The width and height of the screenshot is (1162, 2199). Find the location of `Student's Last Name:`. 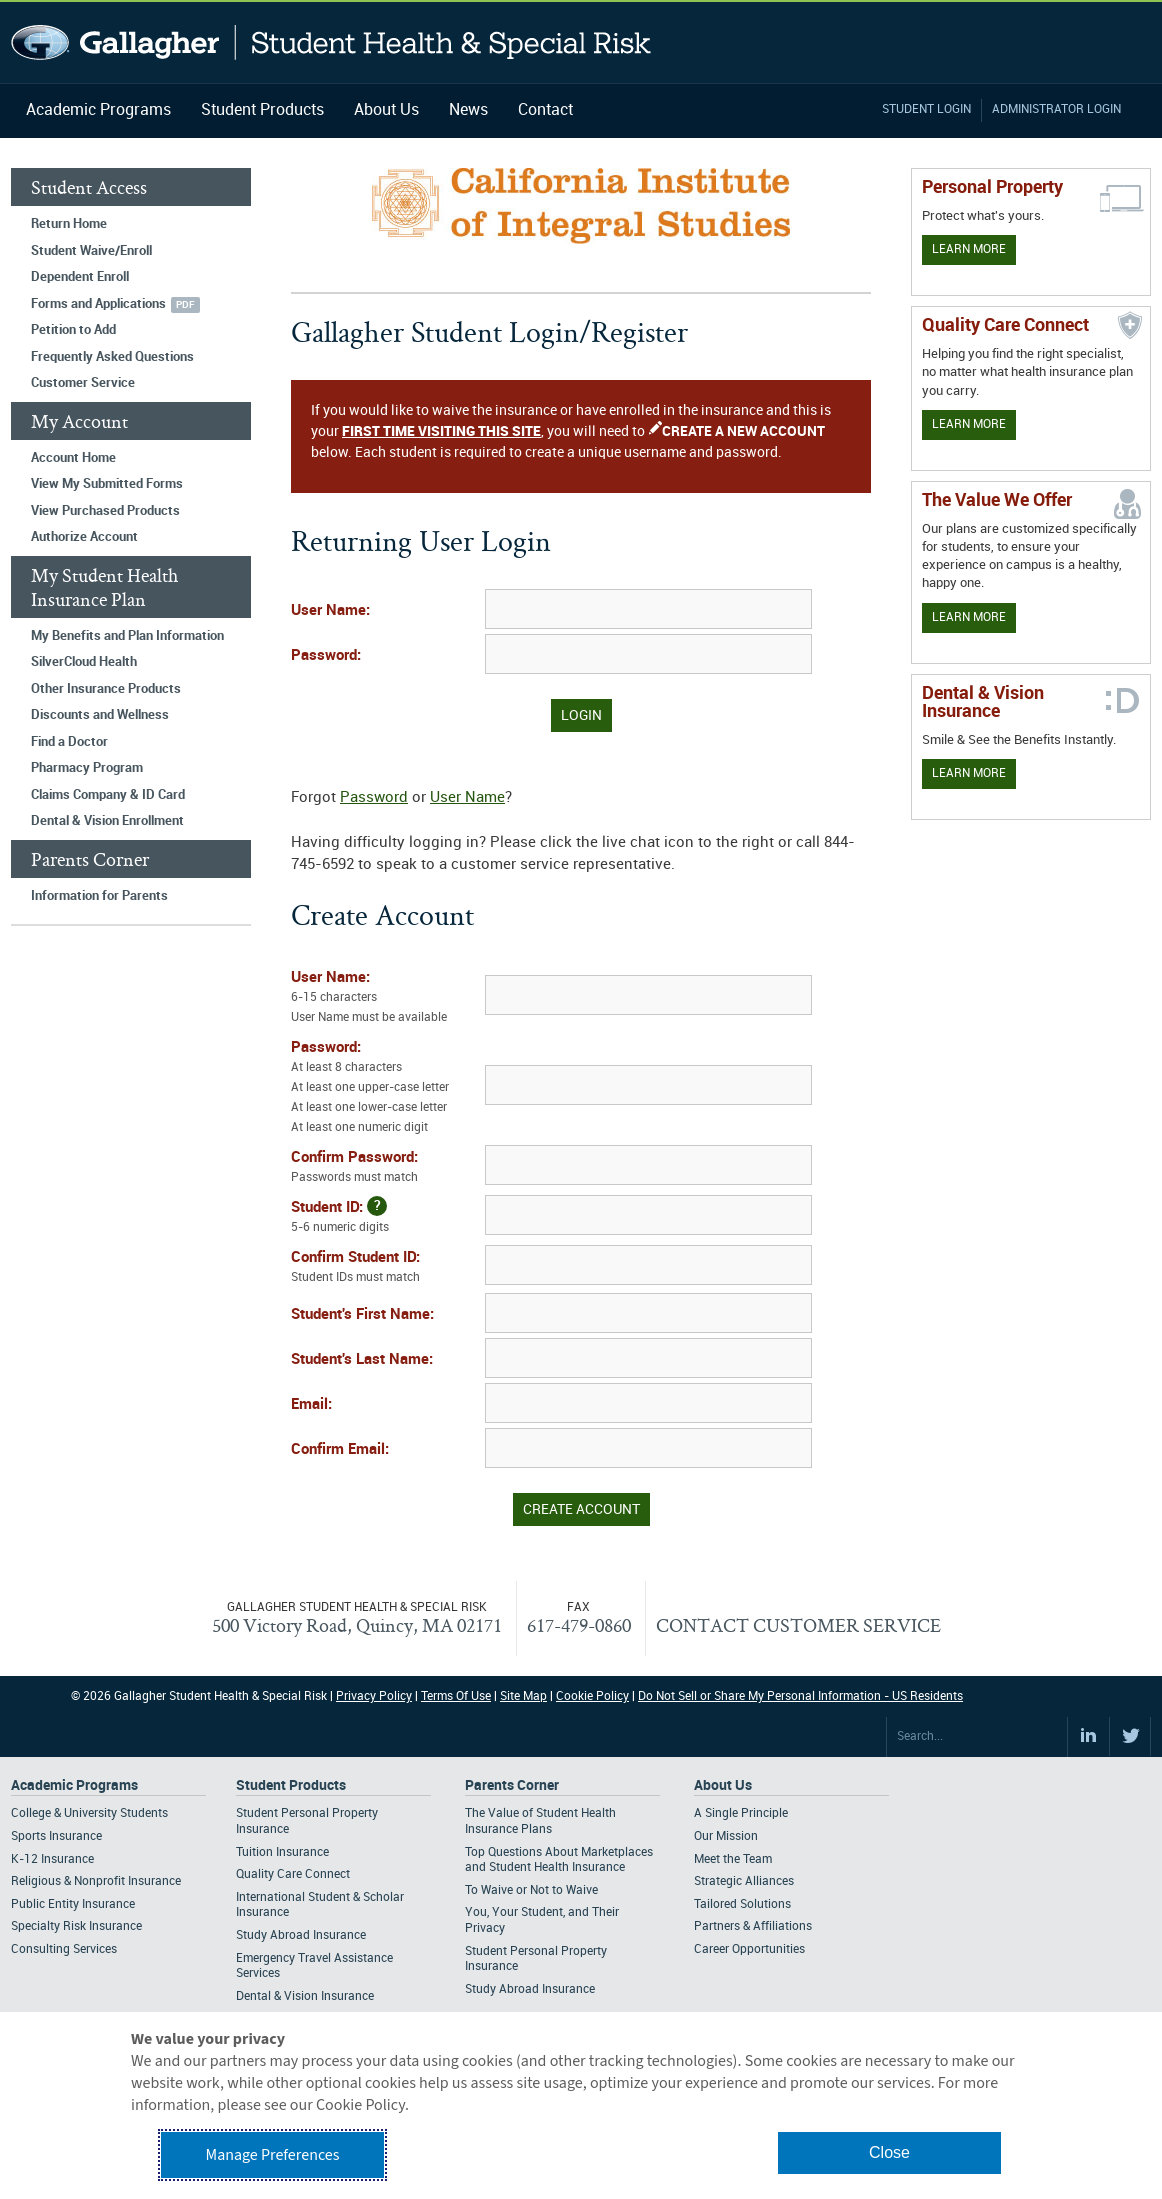

Student's Last Name: is located at coordinates (362, 1360).